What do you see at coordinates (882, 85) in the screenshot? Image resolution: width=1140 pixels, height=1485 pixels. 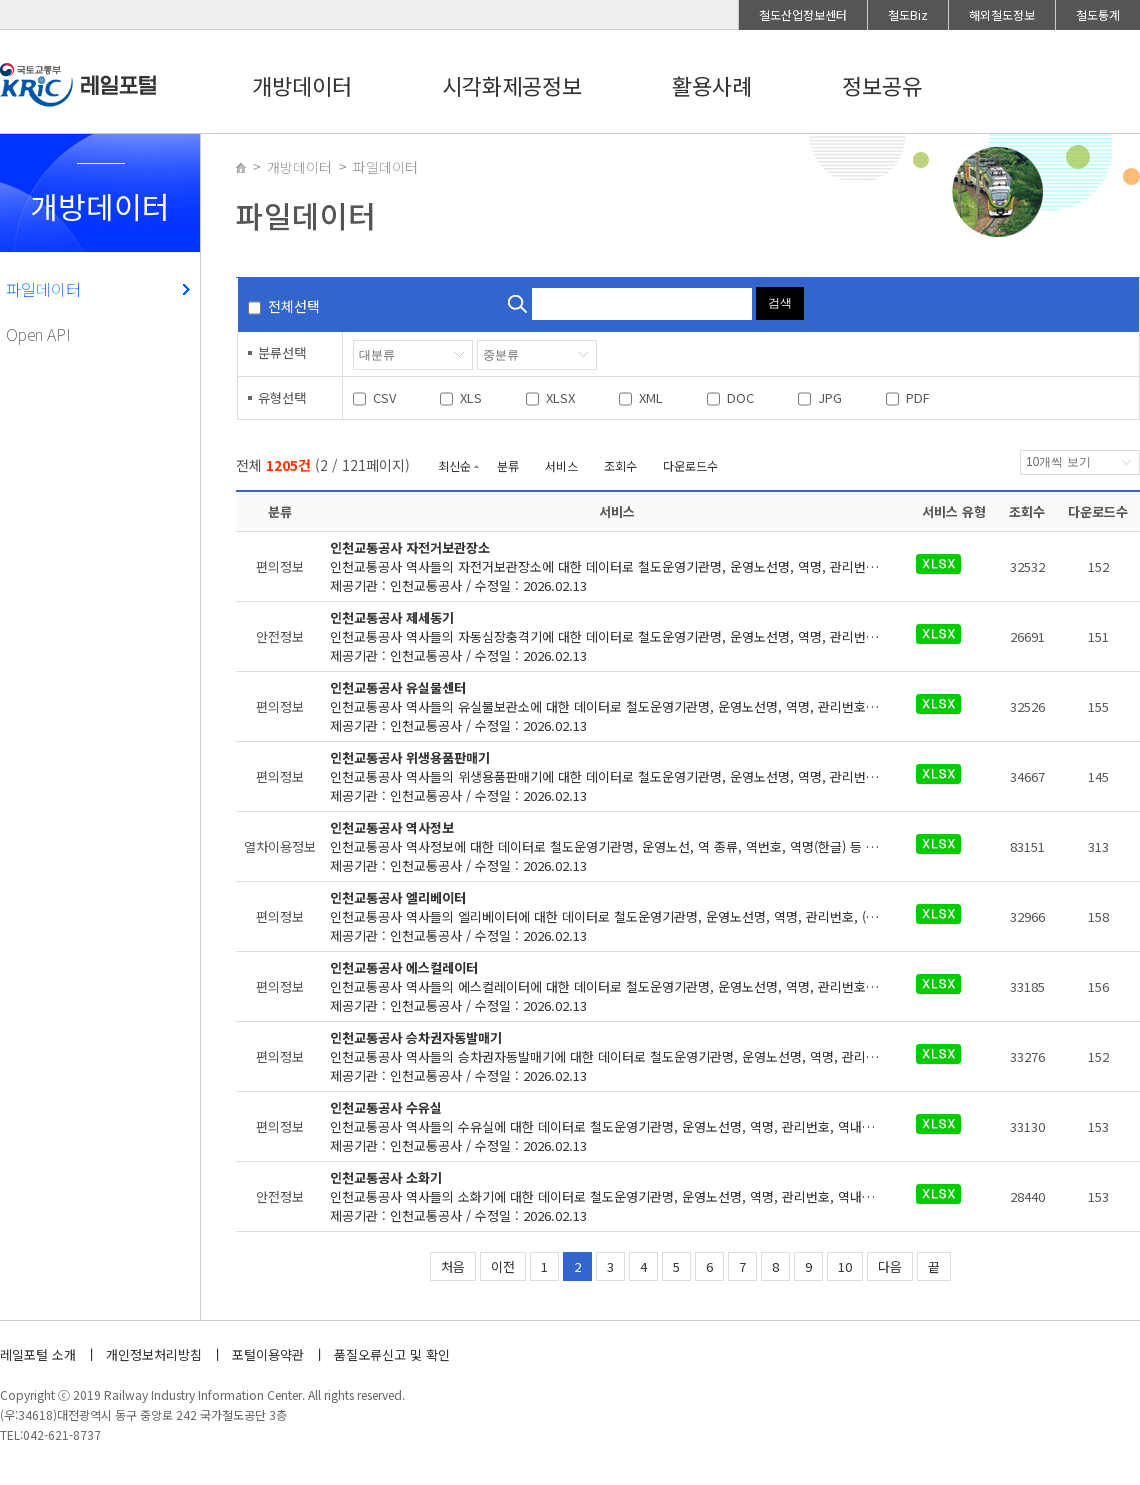 I see `정보공유` at bounding box center [882, 85].